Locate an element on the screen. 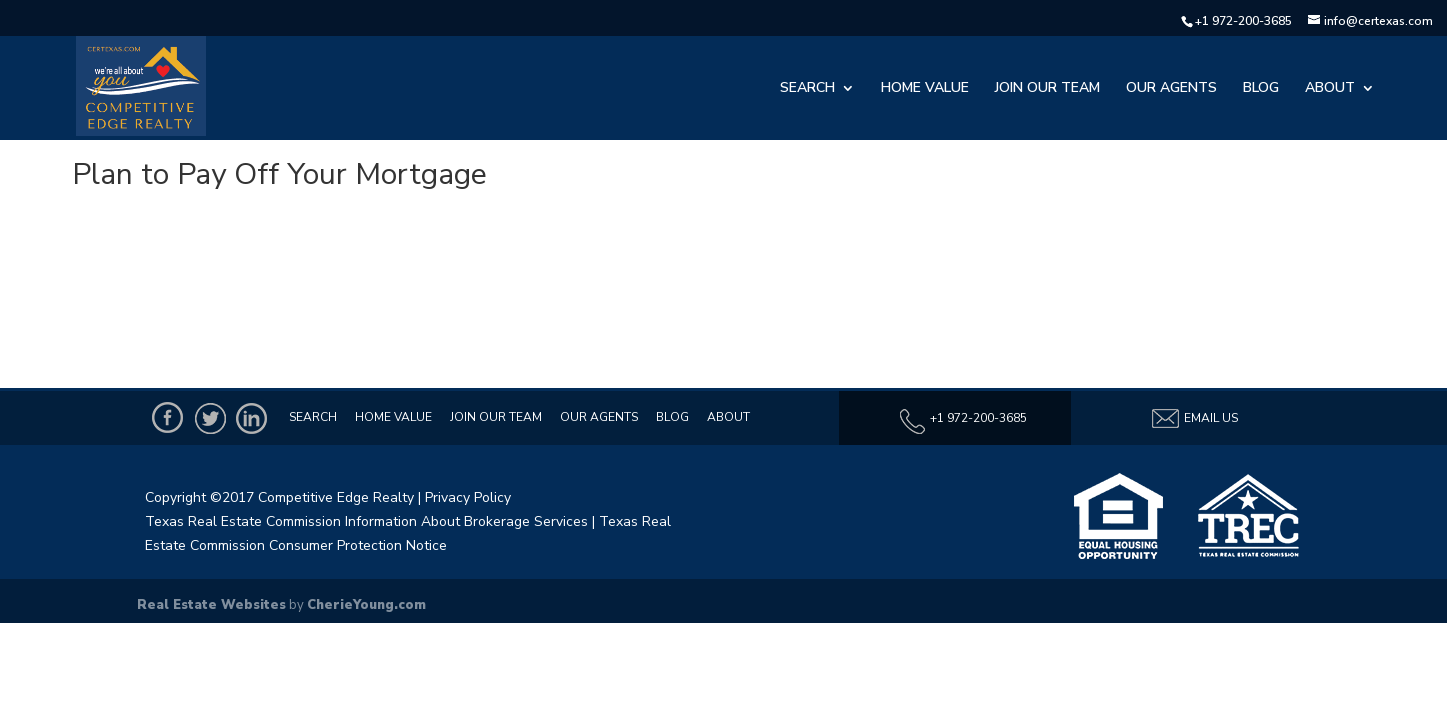 This screenshot has width=1447, height=720. CherieYoung.com is located at coordinates (366, 605).